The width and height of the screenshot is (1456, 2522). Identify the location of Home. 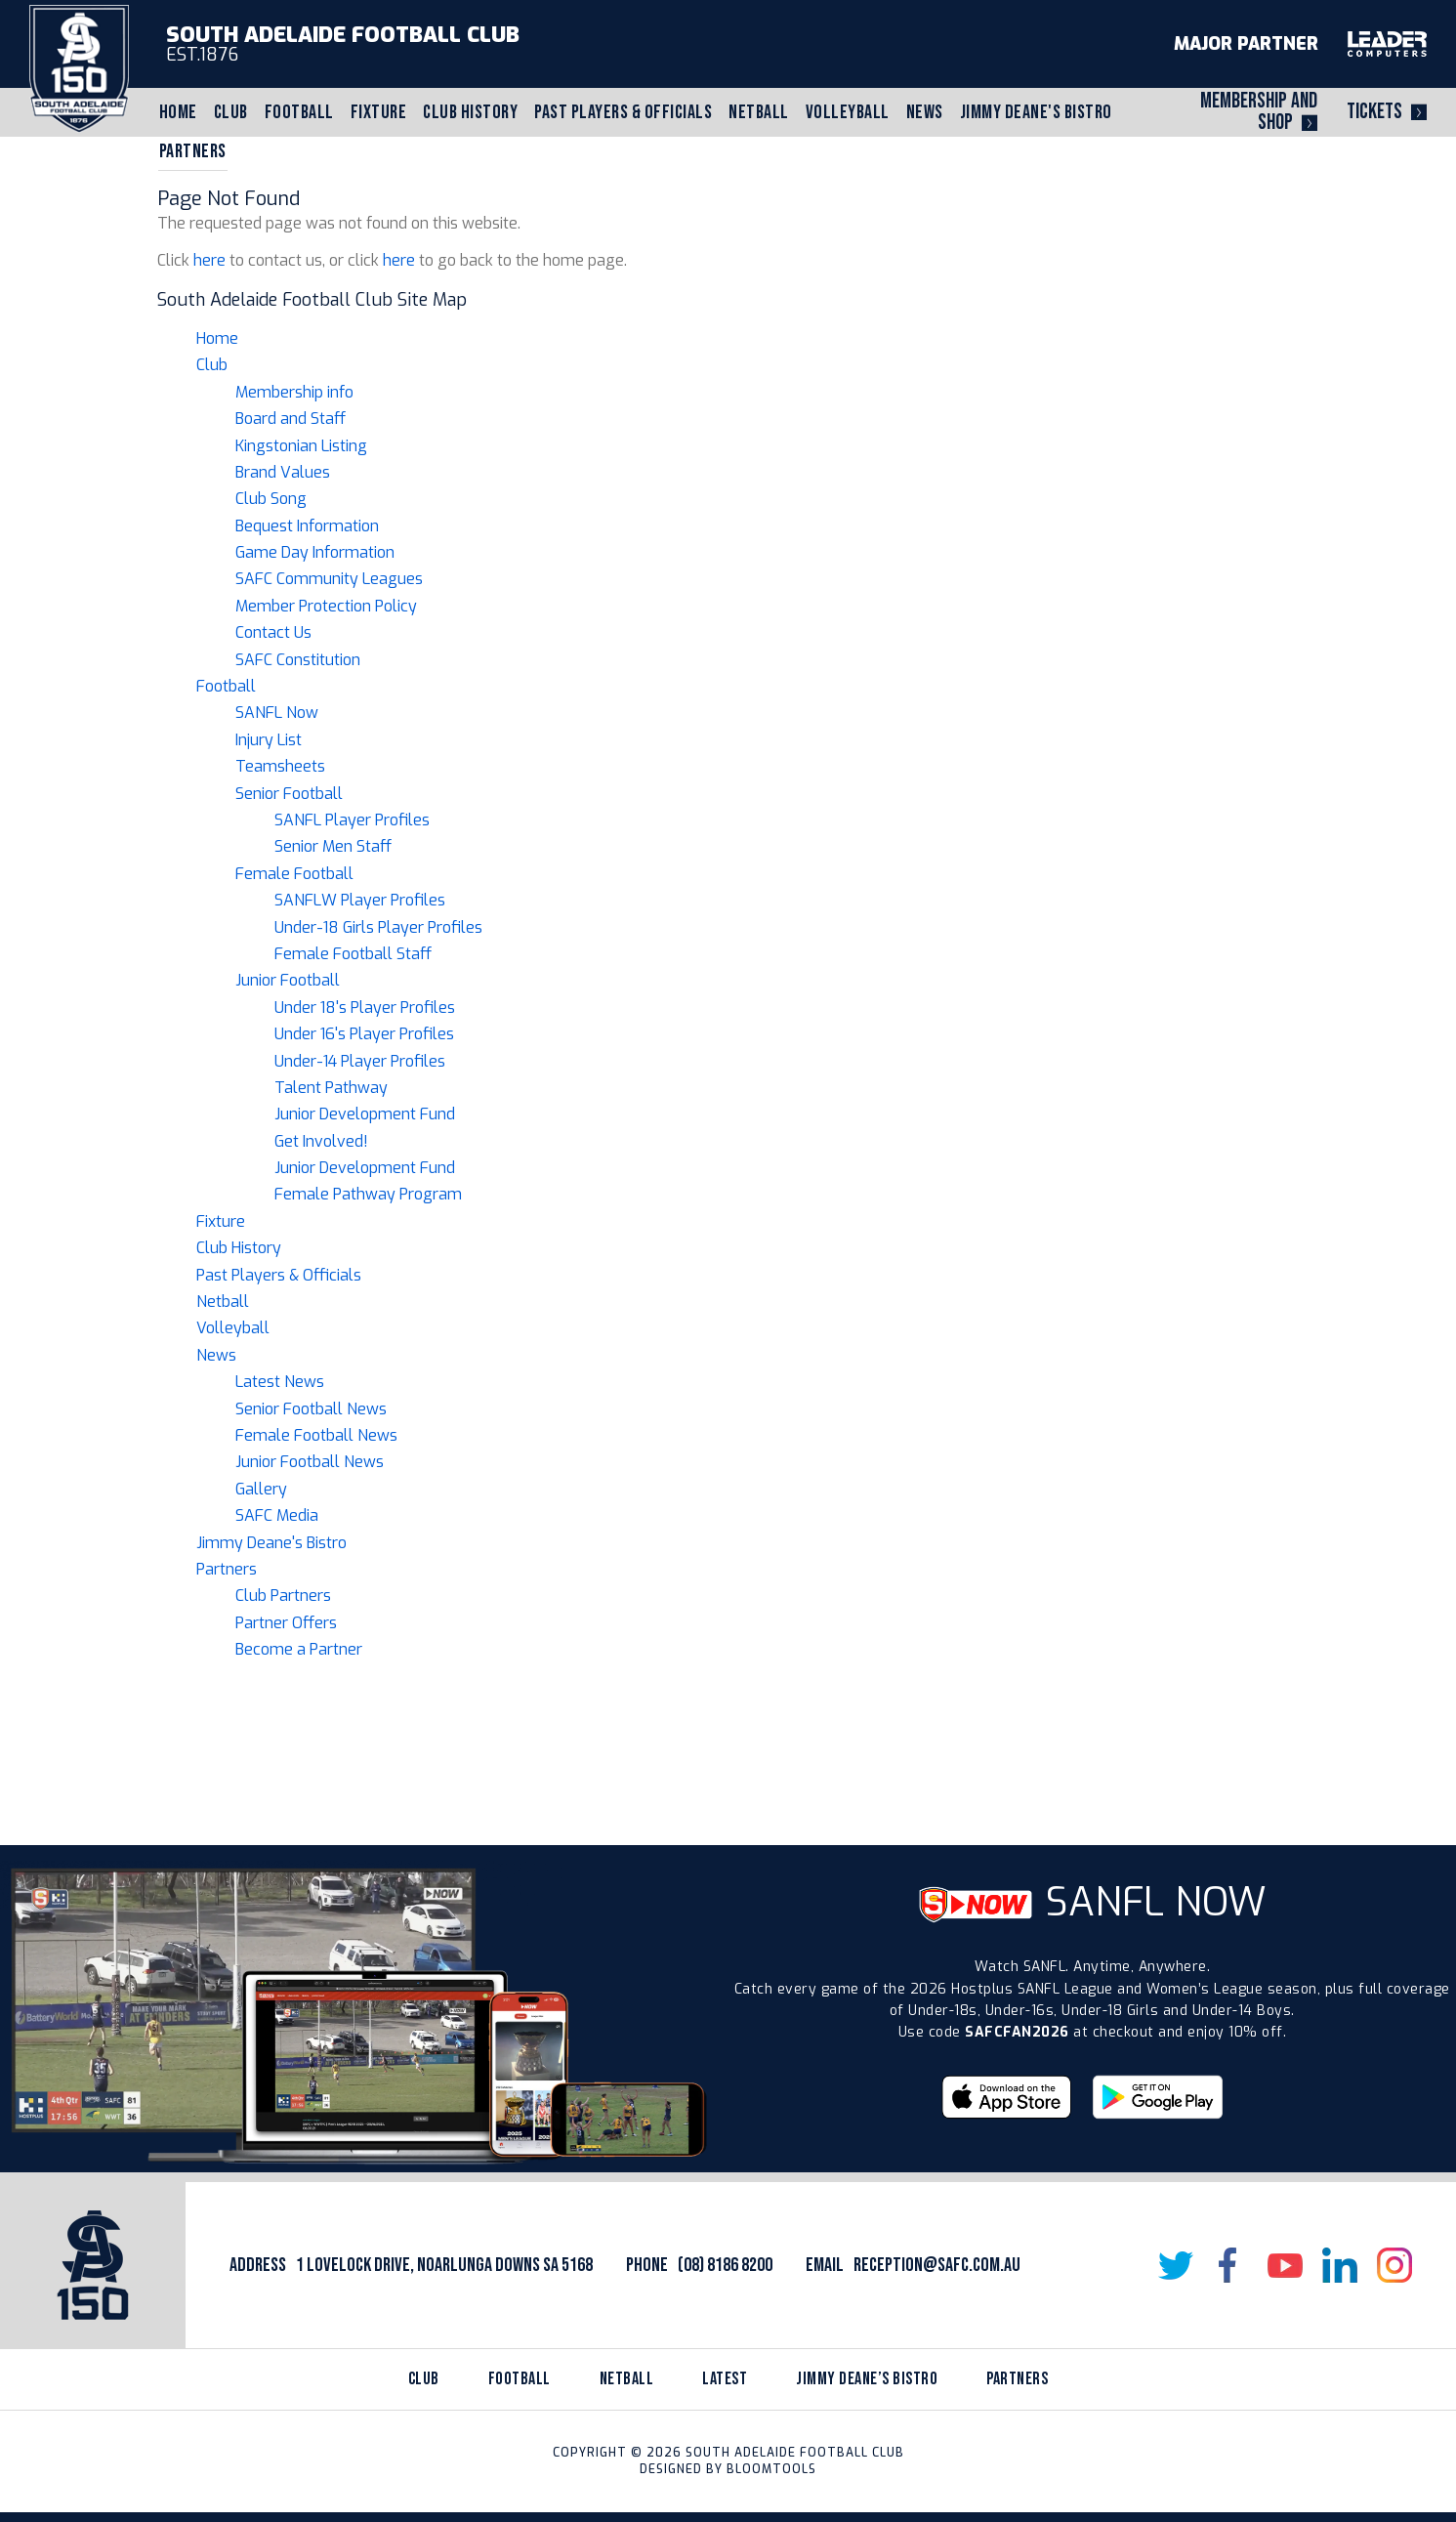
(178, 112).